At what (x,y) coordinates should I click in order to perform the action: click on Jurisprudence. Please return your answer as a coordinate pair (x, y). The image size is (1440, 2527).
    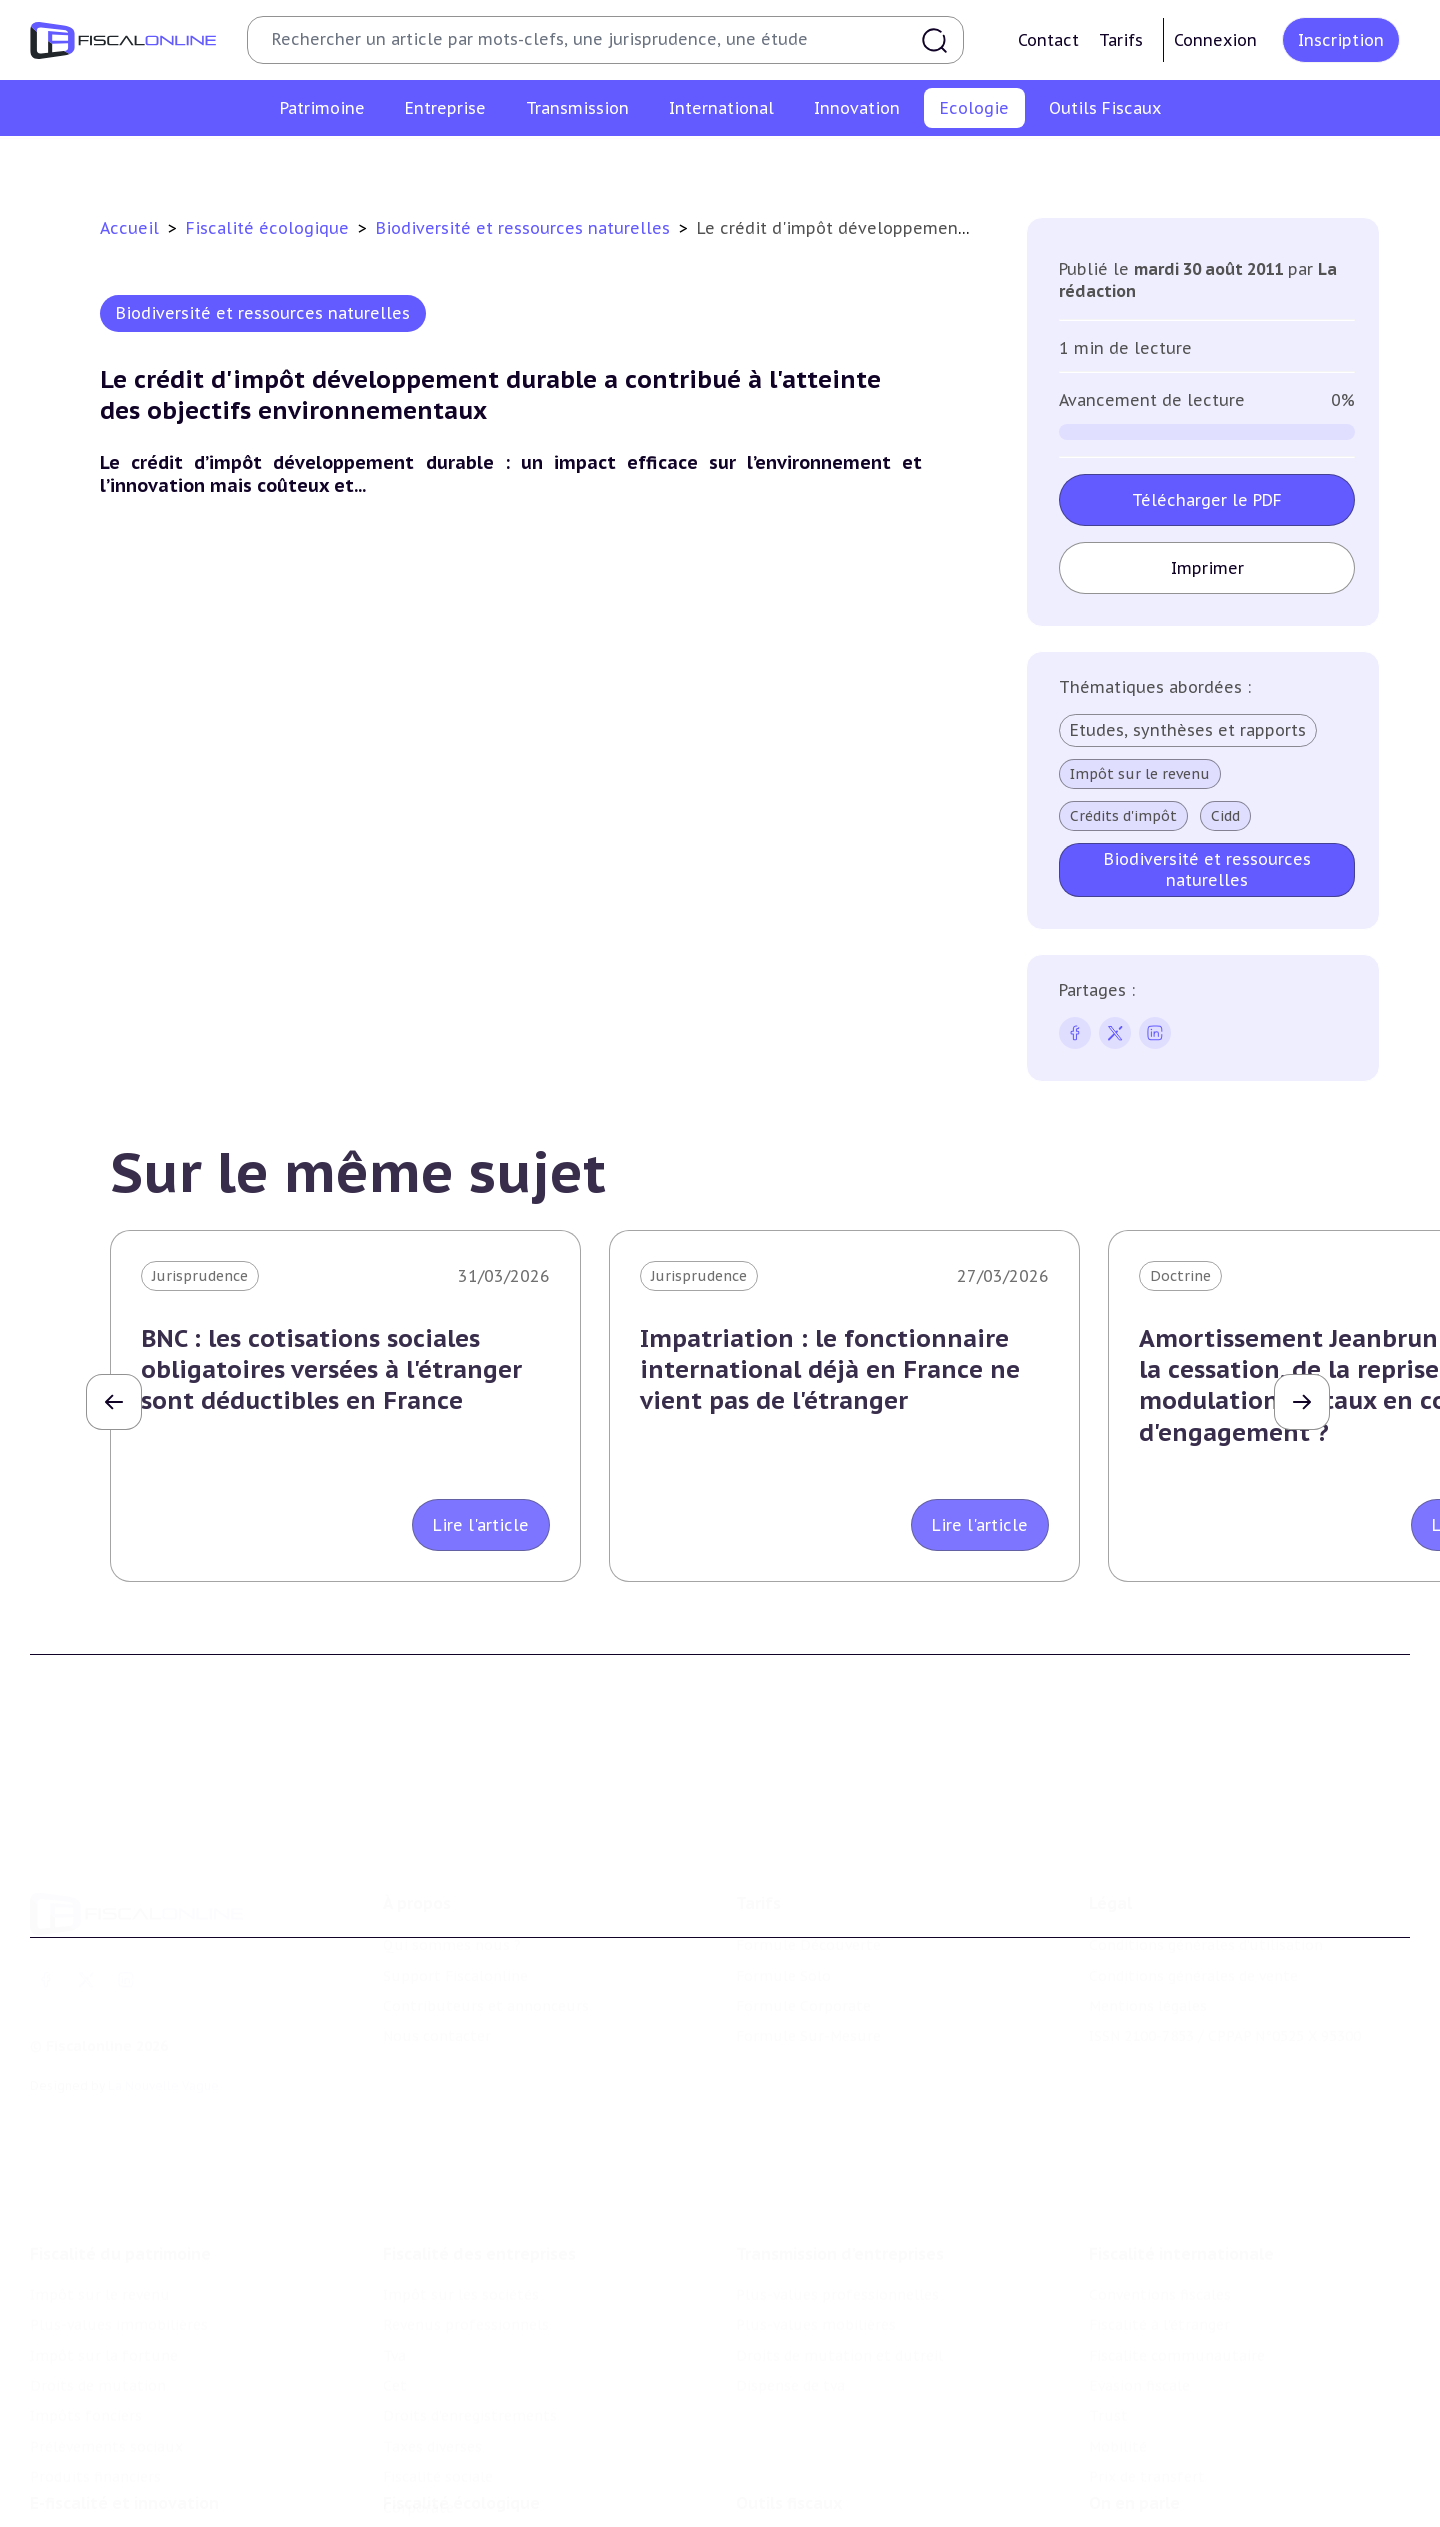
    Looking at the image, I should click on (200, 1276).